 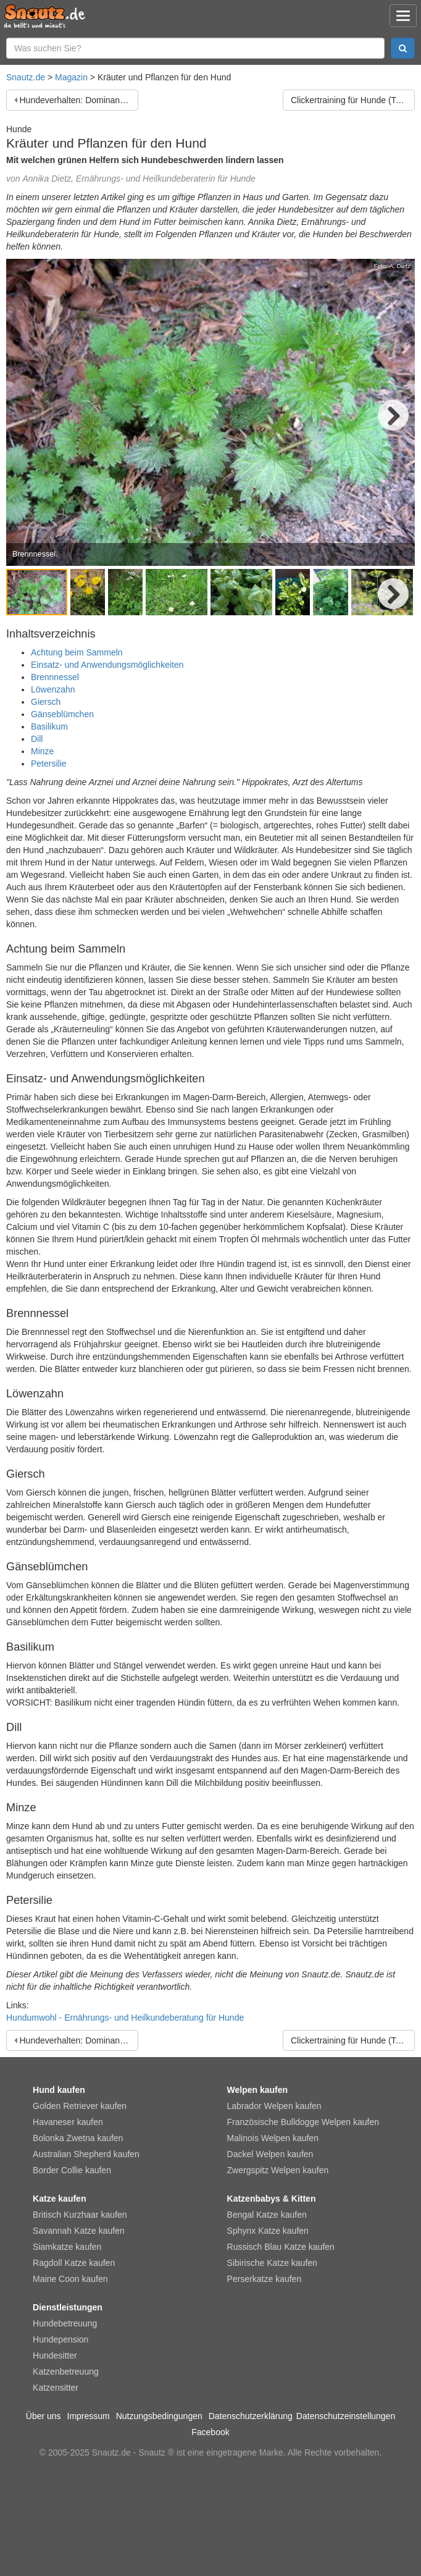 I want to click on Magazin, so click(x=71, y=77).